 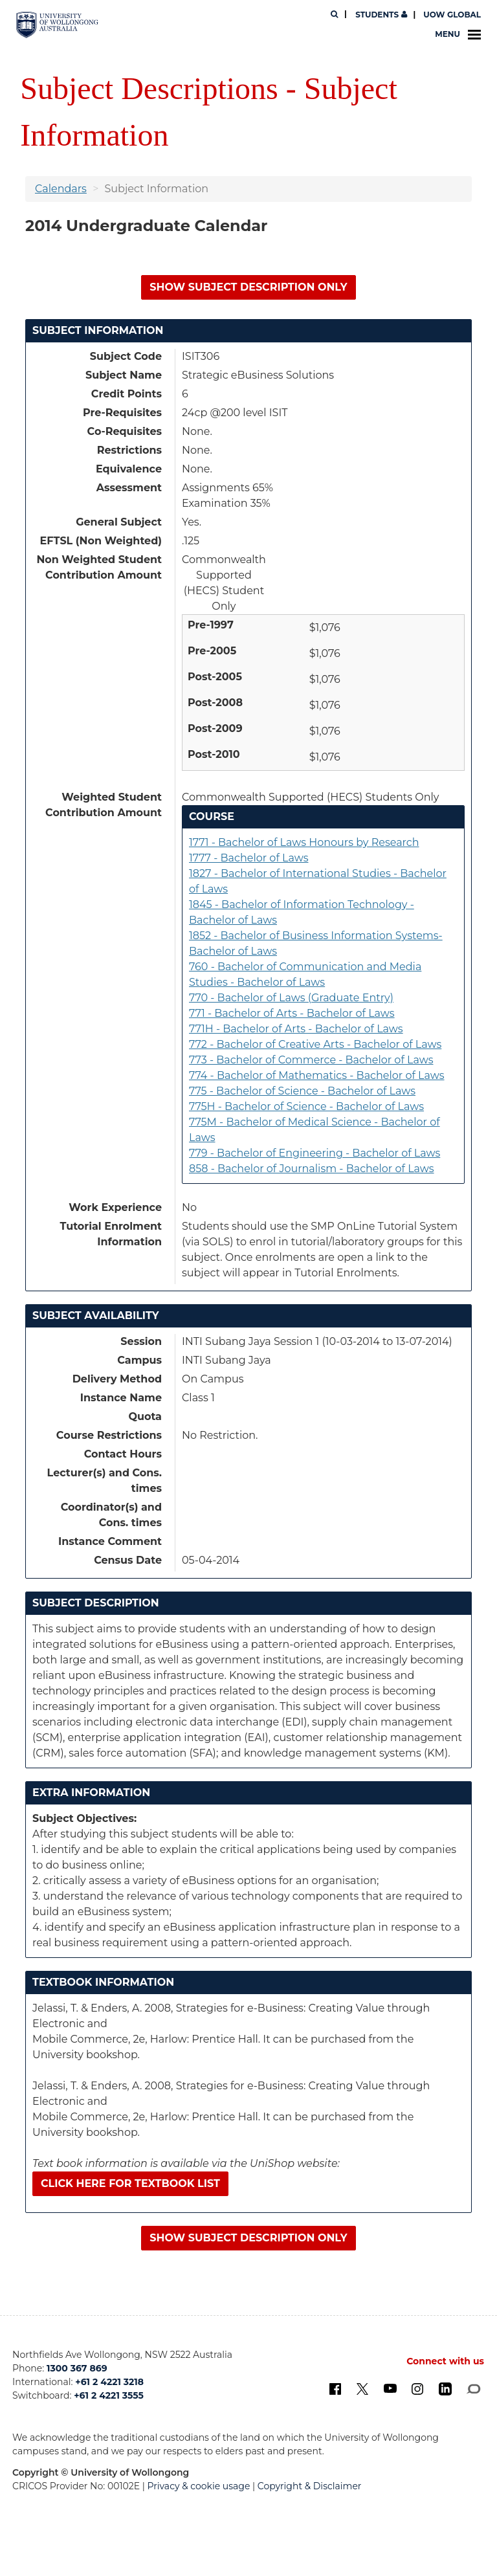 I want to click on 775H - Bachelor of Science - Bachelor of Laws, so click(x=306, y=1106).